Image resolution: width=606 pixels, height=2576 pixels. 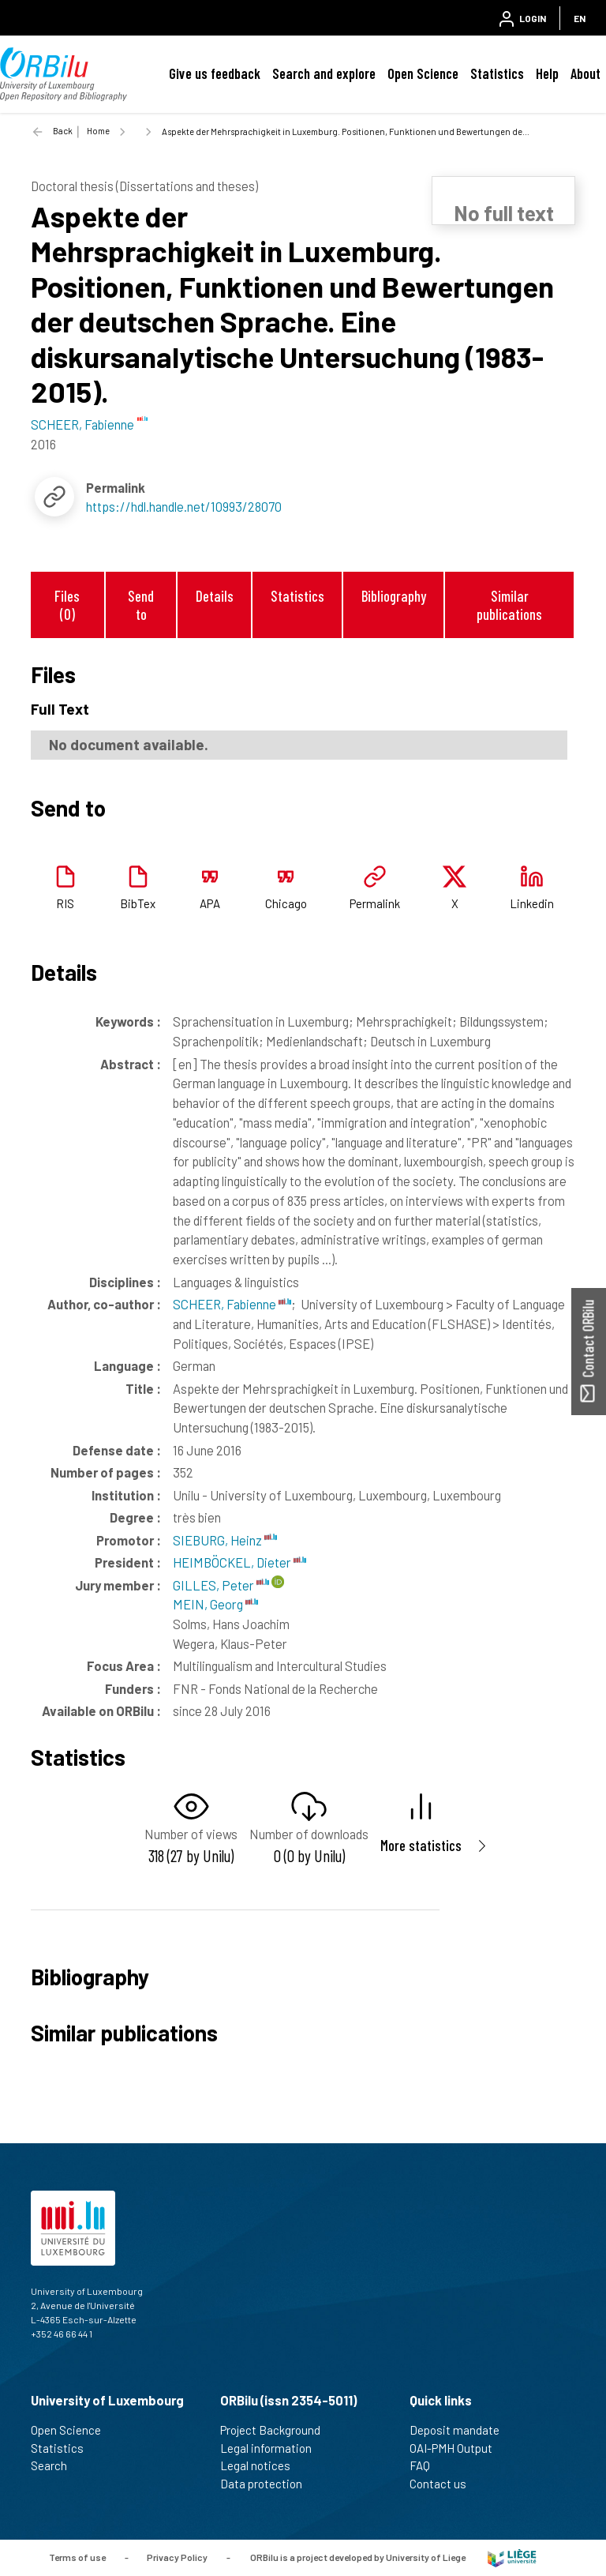 What do you see at coordinates (461, 2430) in the screenshot?
I see `Deposit mandate` at bounding box center [461, 2430].